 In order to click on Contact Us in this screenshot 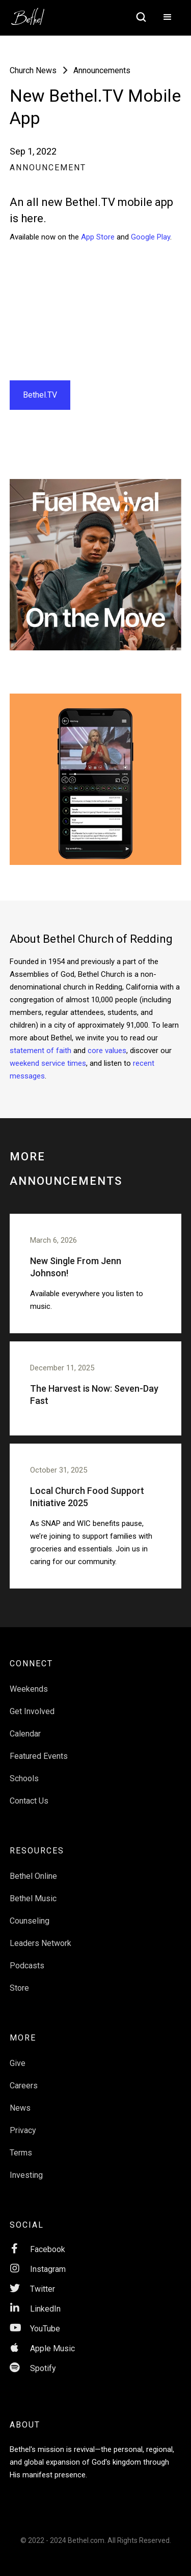, I will do `click(29, 1801)`.